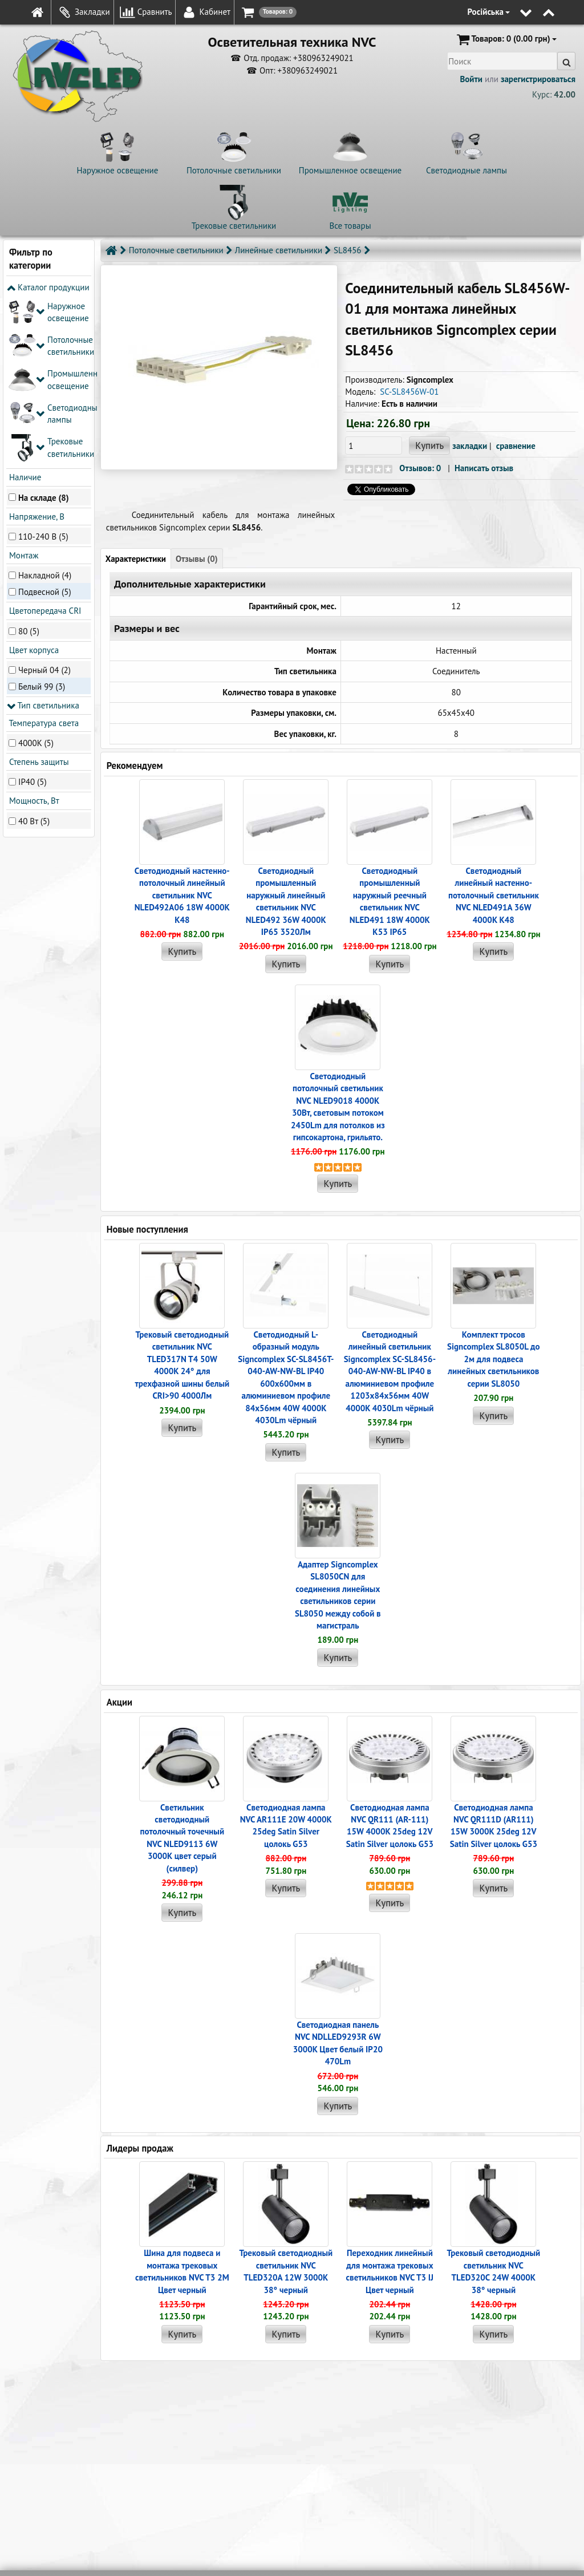 This screenshot has width=584, height=2576. What do you see at coordinates (494, 2271) in the screenshot?
I see `Трековый светодиодный светильник NVC TLED320C 24W 4000K 38° черный` at bounding box center [494, 2271].